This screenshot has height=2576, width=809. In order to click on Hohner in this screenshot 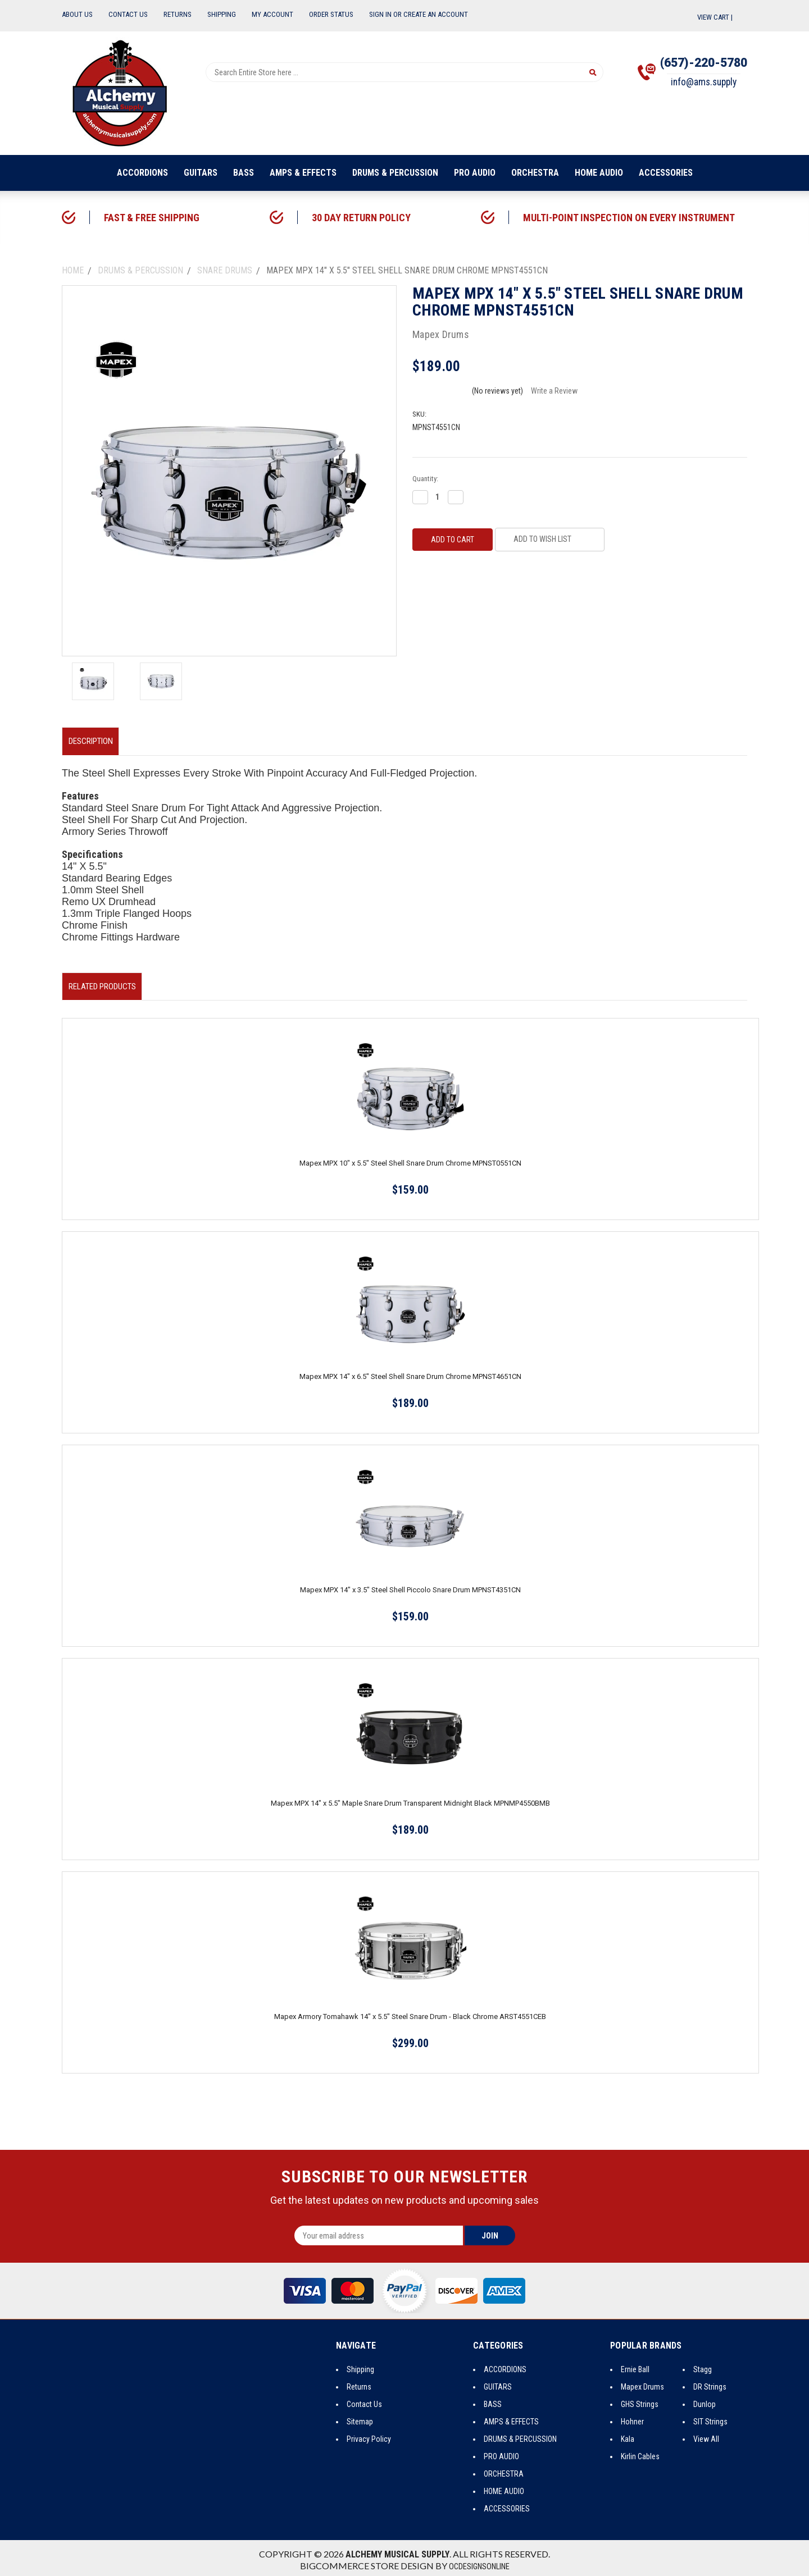, I will do `click(632, 2417)`.